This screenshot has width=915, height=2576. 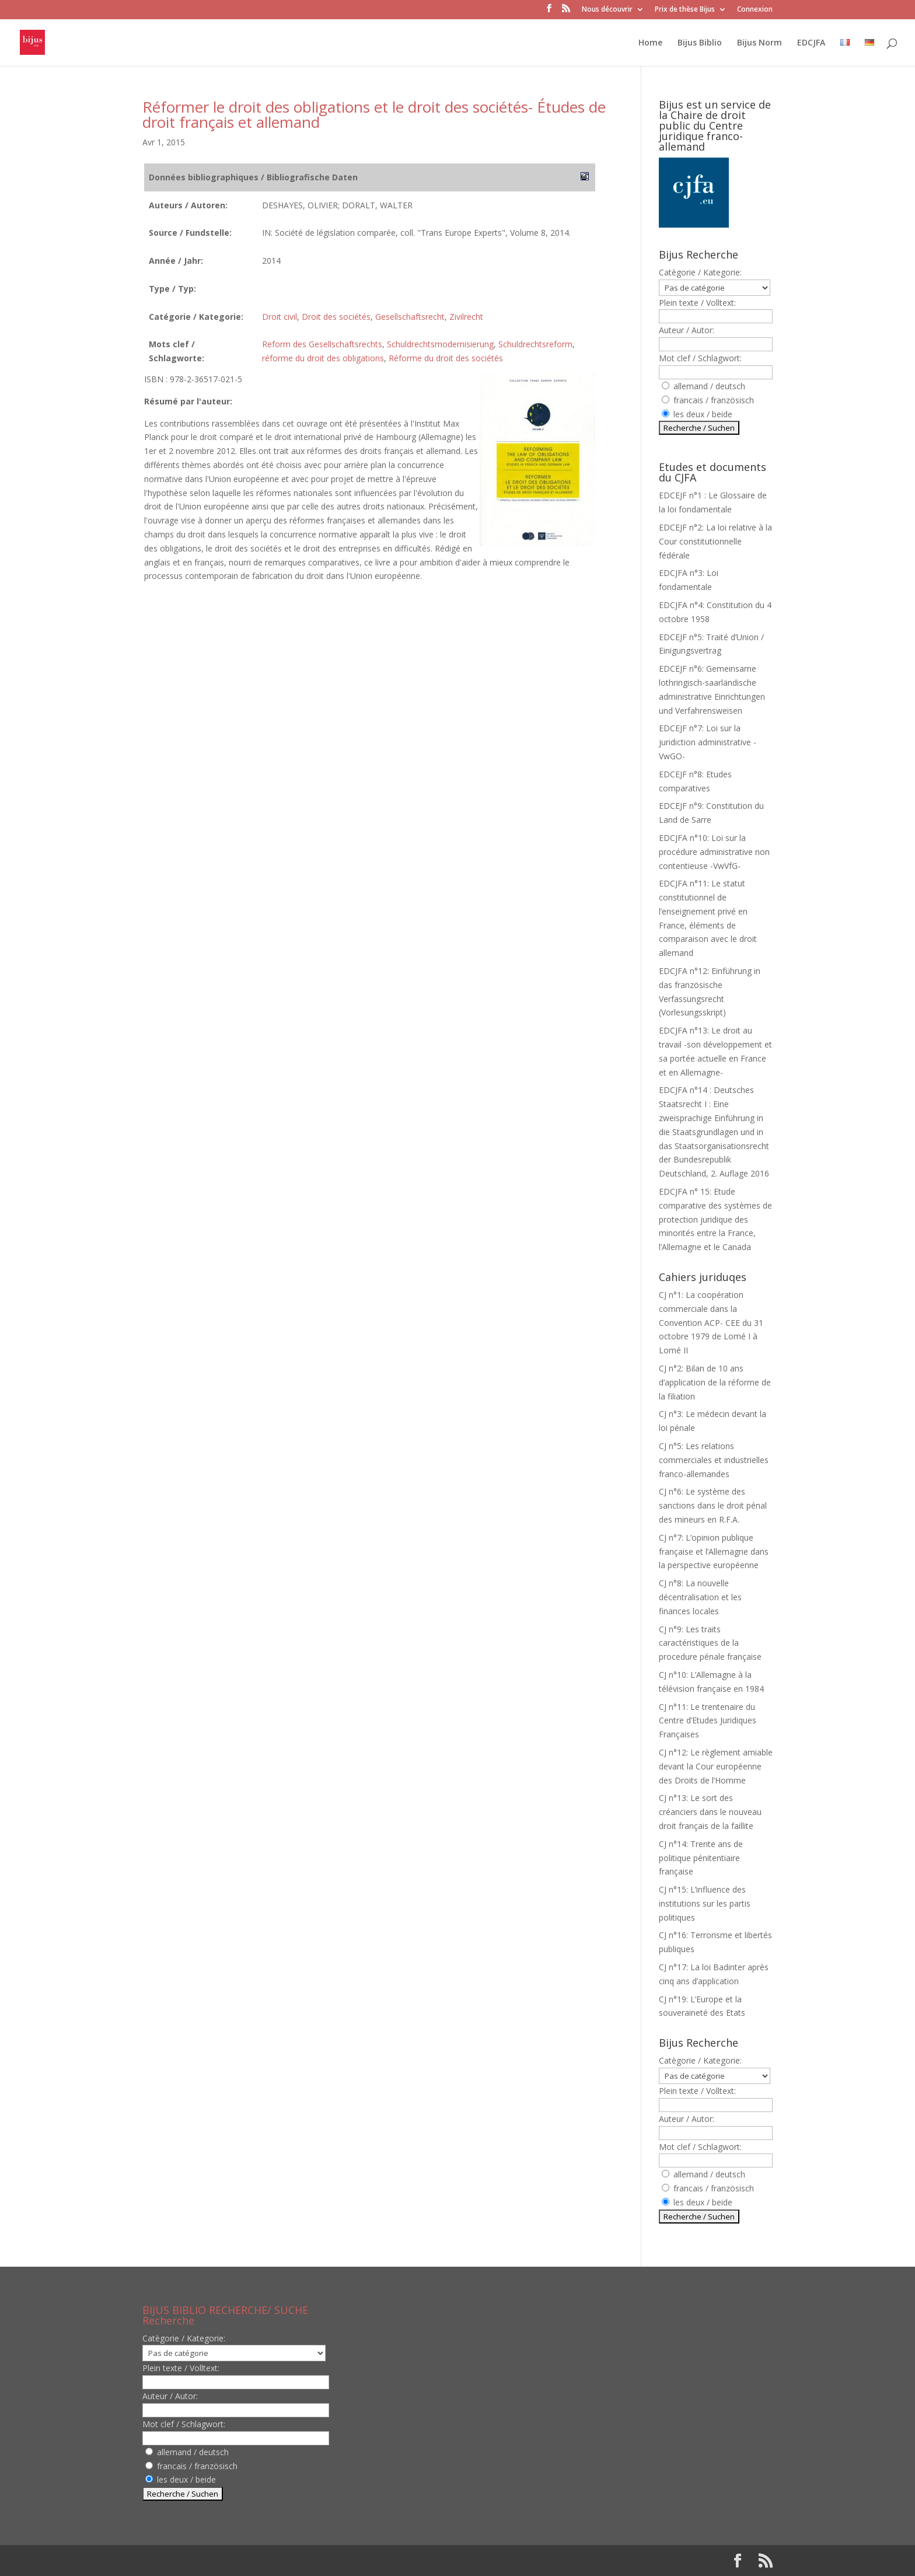 What do you see at coordinates (535, 344) in the screenshot?
I see `Schuldrechtsreform` at bounding box center [535, 344].